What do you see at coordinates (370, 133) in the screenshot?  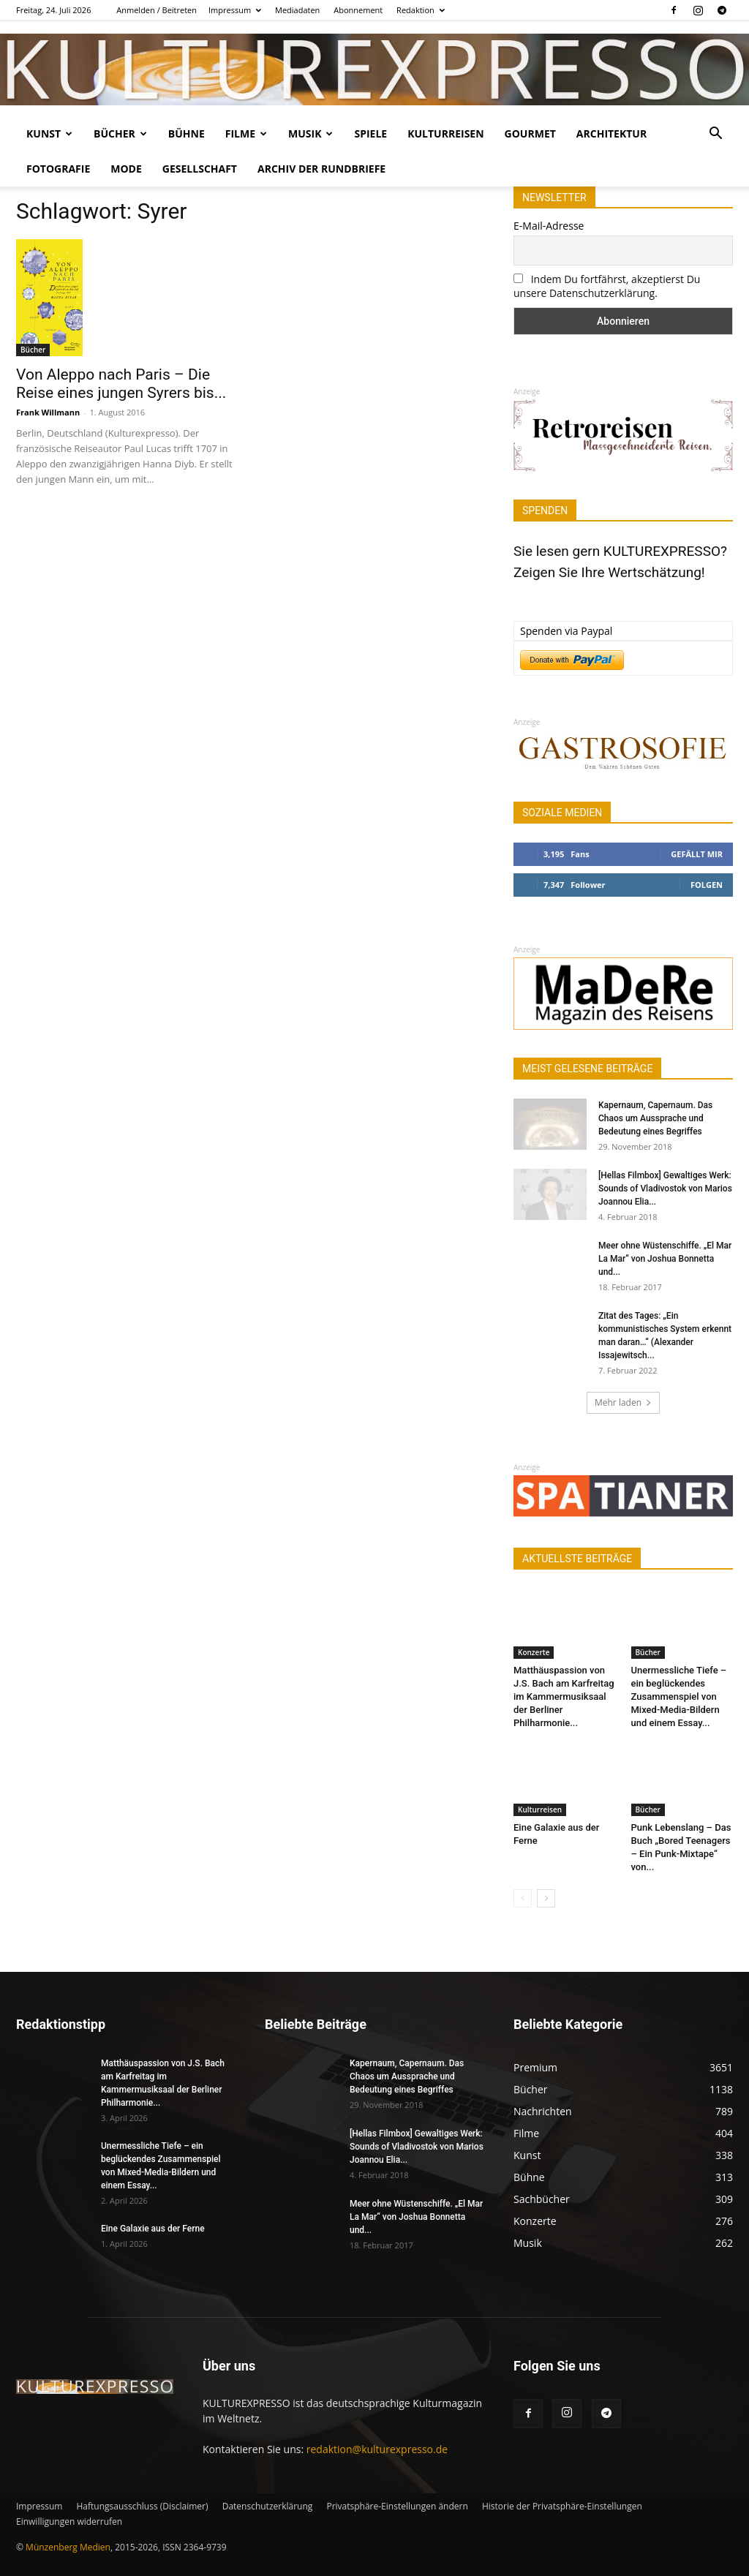 I see `Spiele` at bounding box center [370, 133].